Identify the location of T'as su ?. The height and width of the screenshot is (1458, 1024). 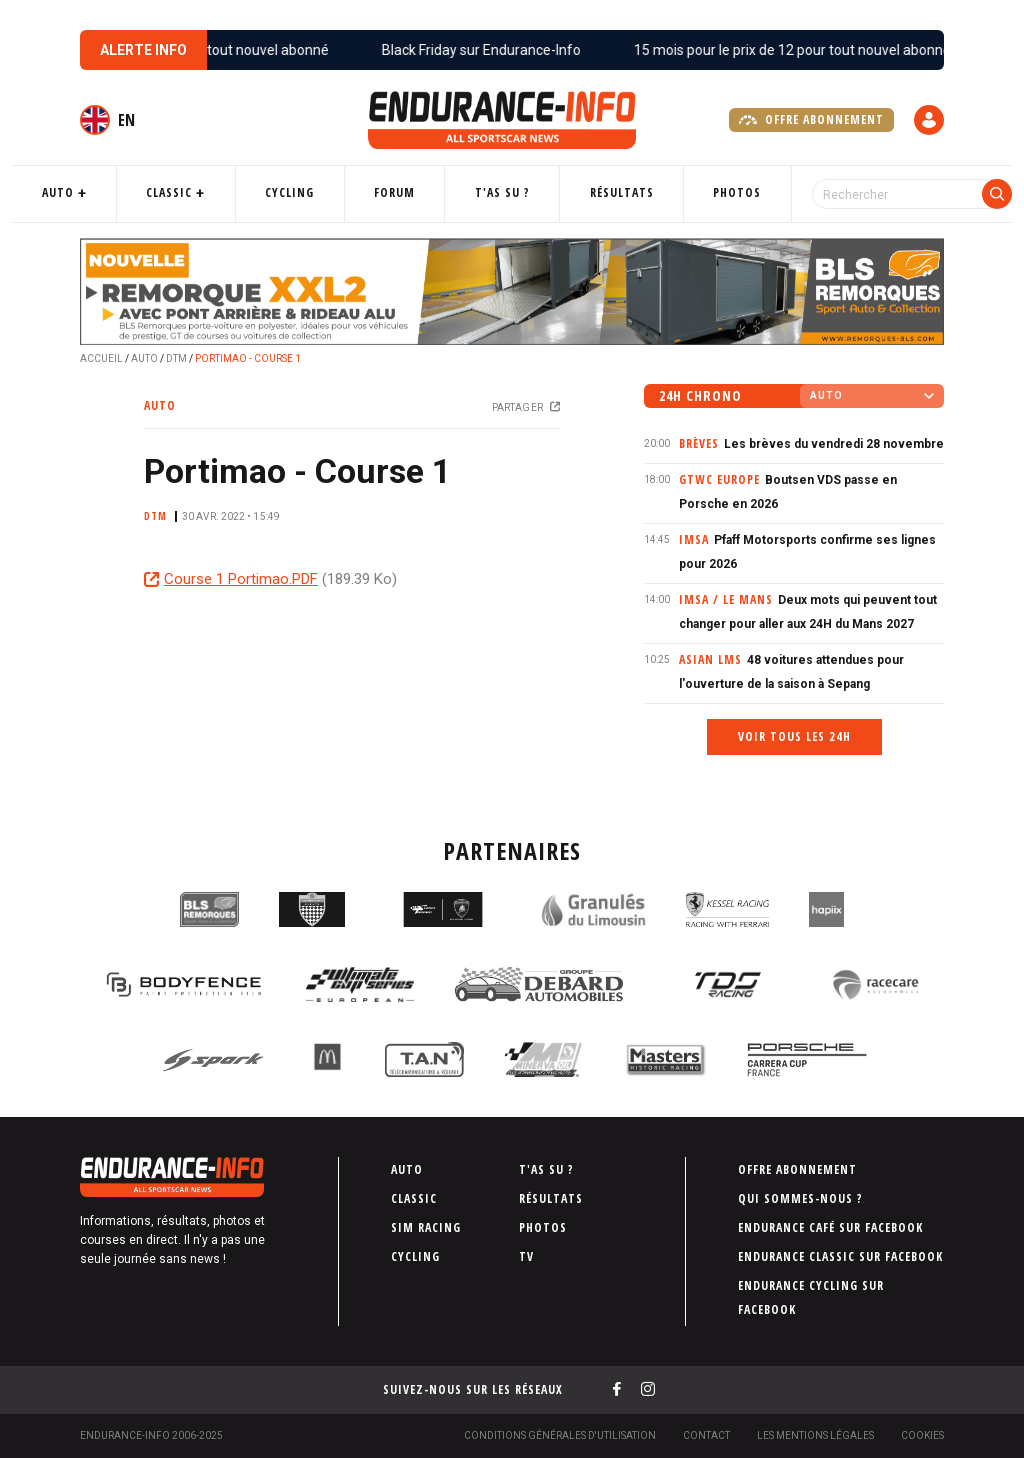
(500, 192).